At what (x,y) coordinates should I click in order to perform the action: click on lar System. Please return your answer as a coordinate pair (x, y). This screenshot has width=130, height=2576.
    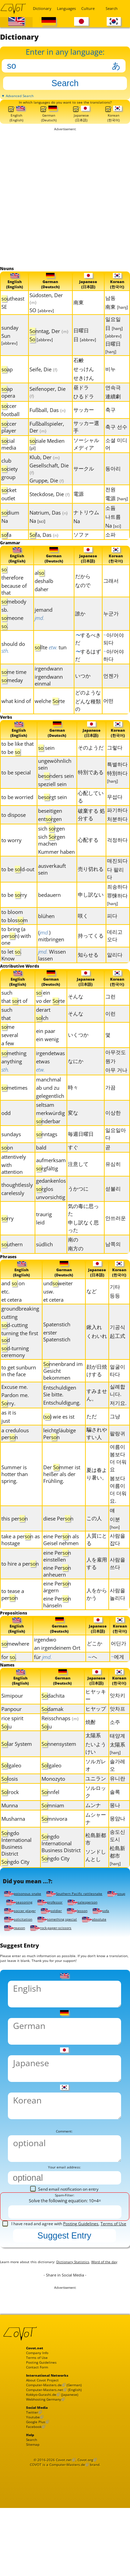
    Looking at the image, I should click on (16, 1766).